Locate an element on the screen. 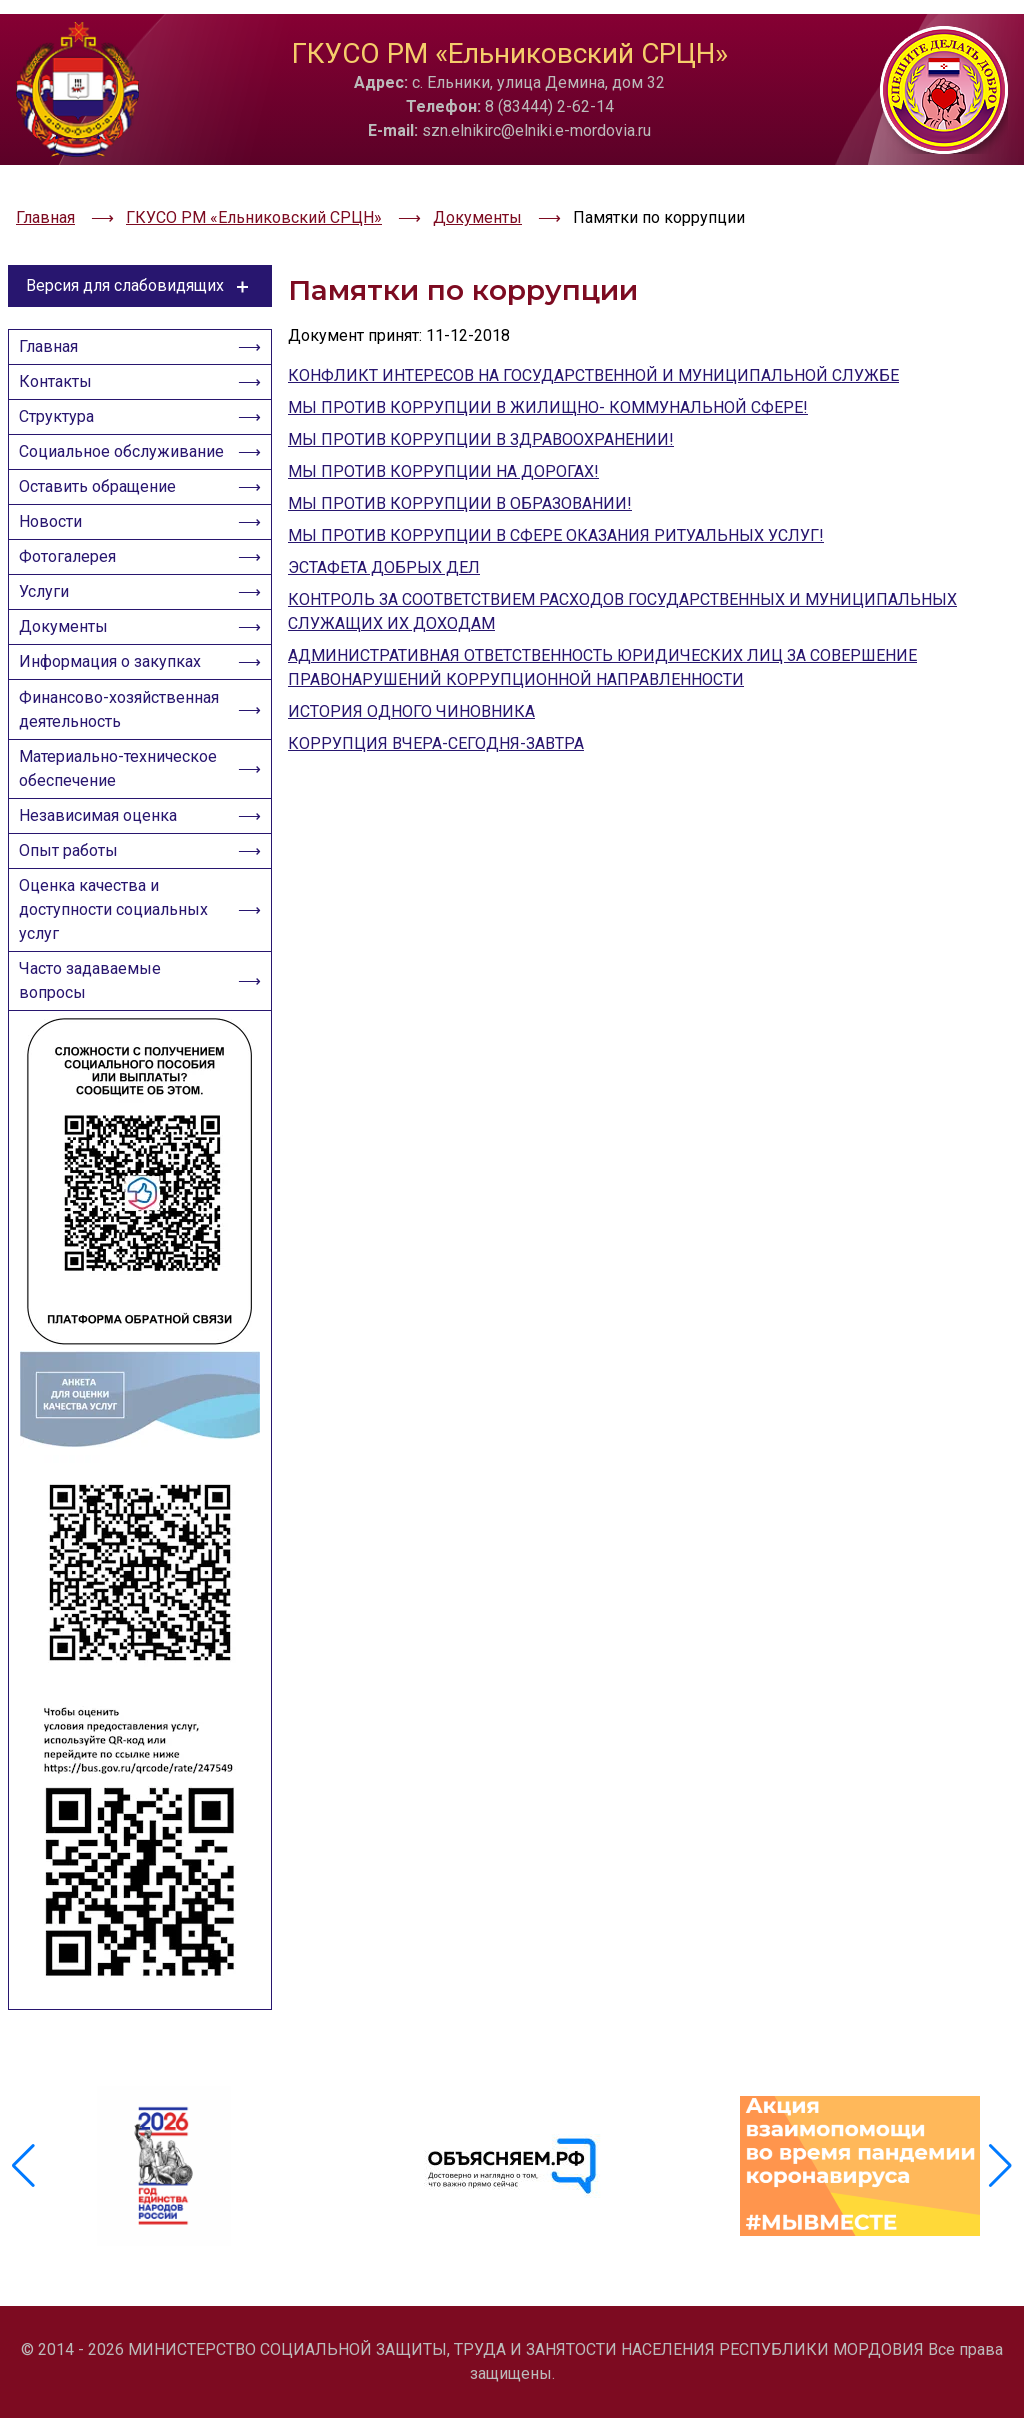 The height and width of the screenshot is (2433, 1024). КОРРУПЦИЯ ВЧЕРА-СЕГОДНЯ-ЗАВТРА is located at coordinates (436, 685).